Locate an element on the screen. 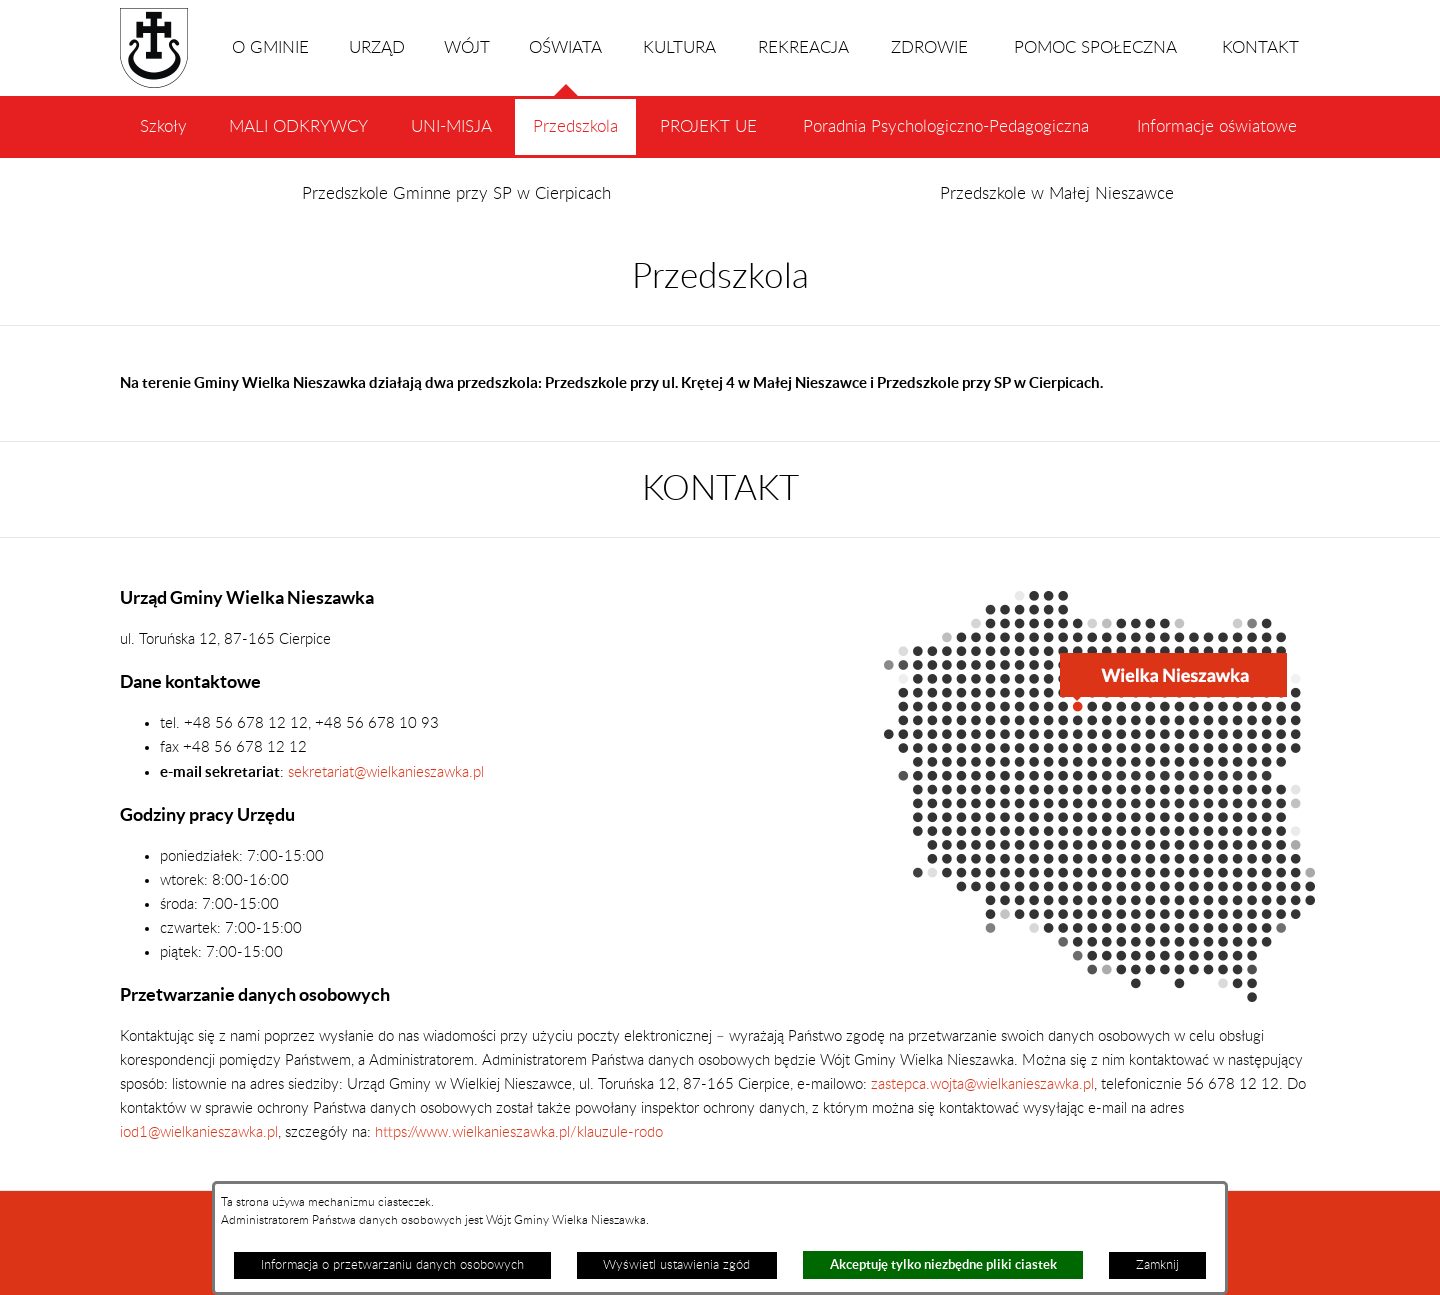 The height and width of the screenshot is (1295, 1440). PROJEKT UE is located at coordinates (708, 127).